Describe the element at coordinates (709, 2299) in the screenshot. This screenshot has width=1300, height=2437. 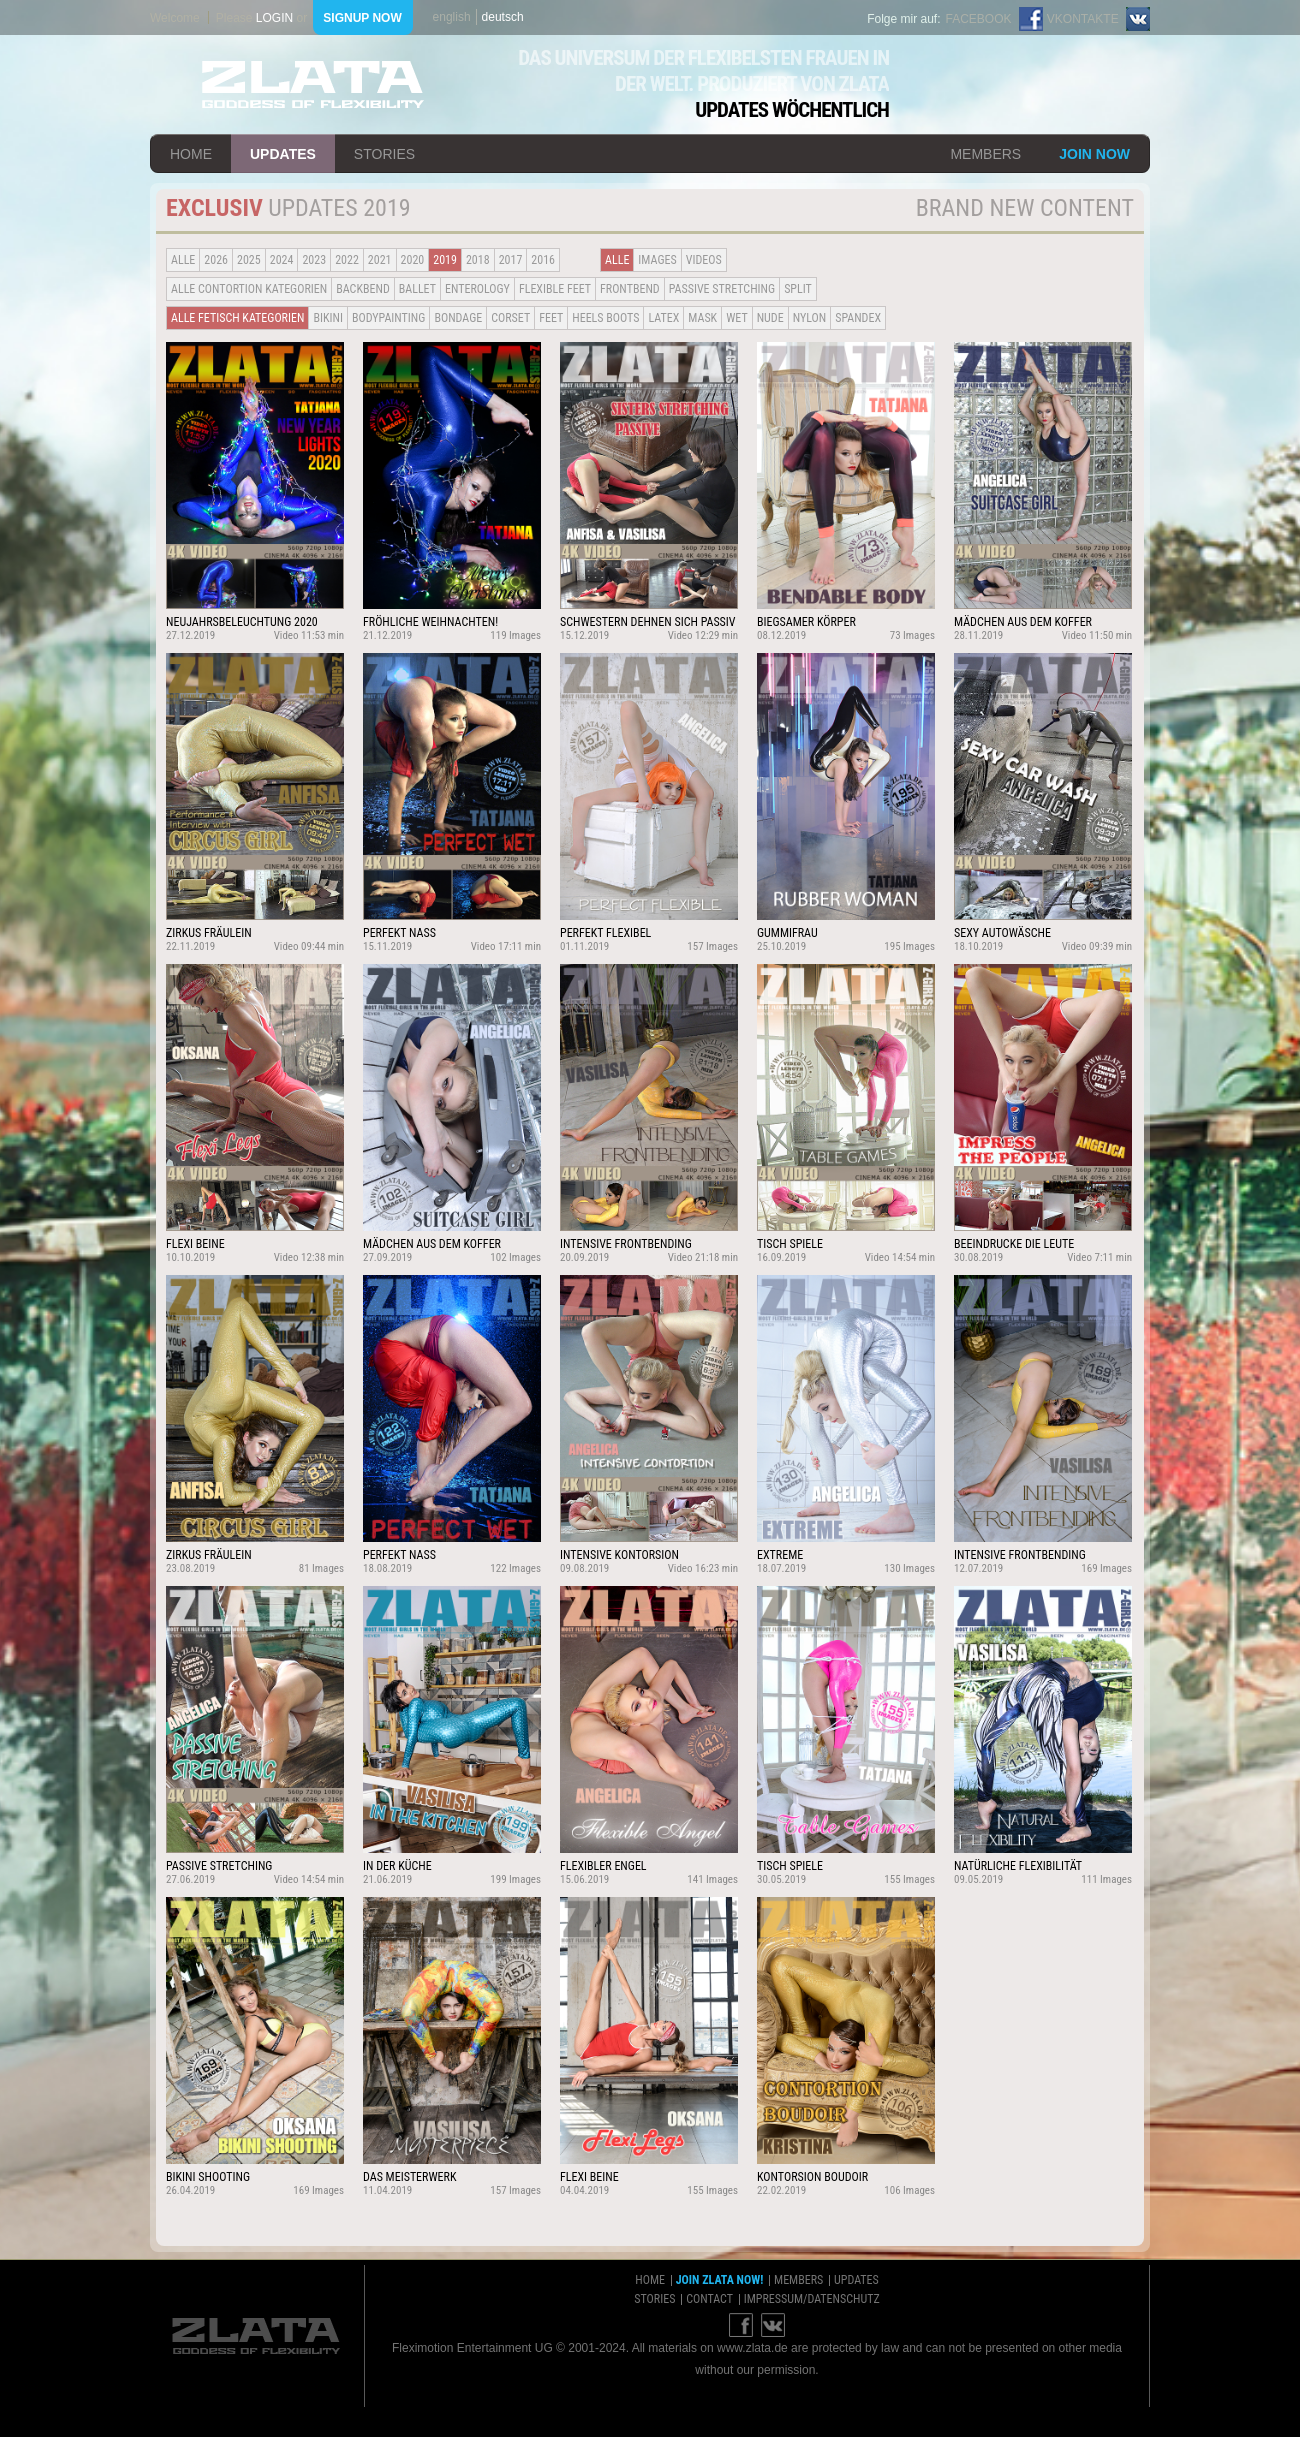
I see `contact` at that location.